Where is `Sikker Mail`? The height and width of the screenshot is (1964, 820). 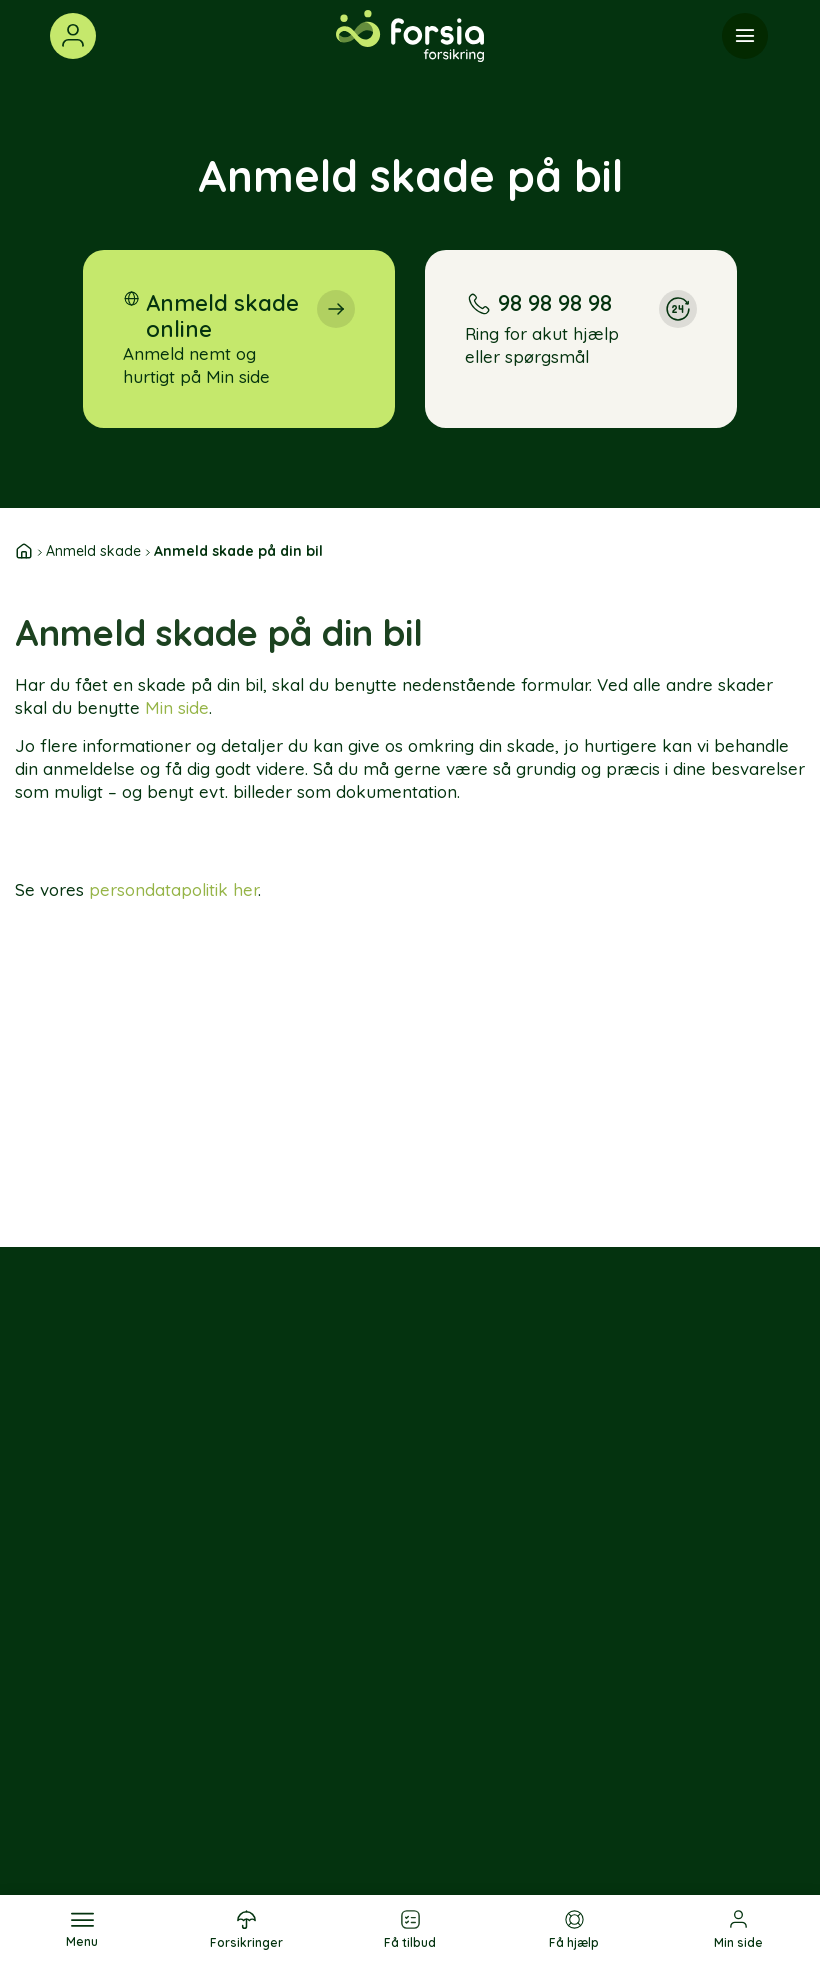
Sikker Mail is located at coordinates (645, 1673).